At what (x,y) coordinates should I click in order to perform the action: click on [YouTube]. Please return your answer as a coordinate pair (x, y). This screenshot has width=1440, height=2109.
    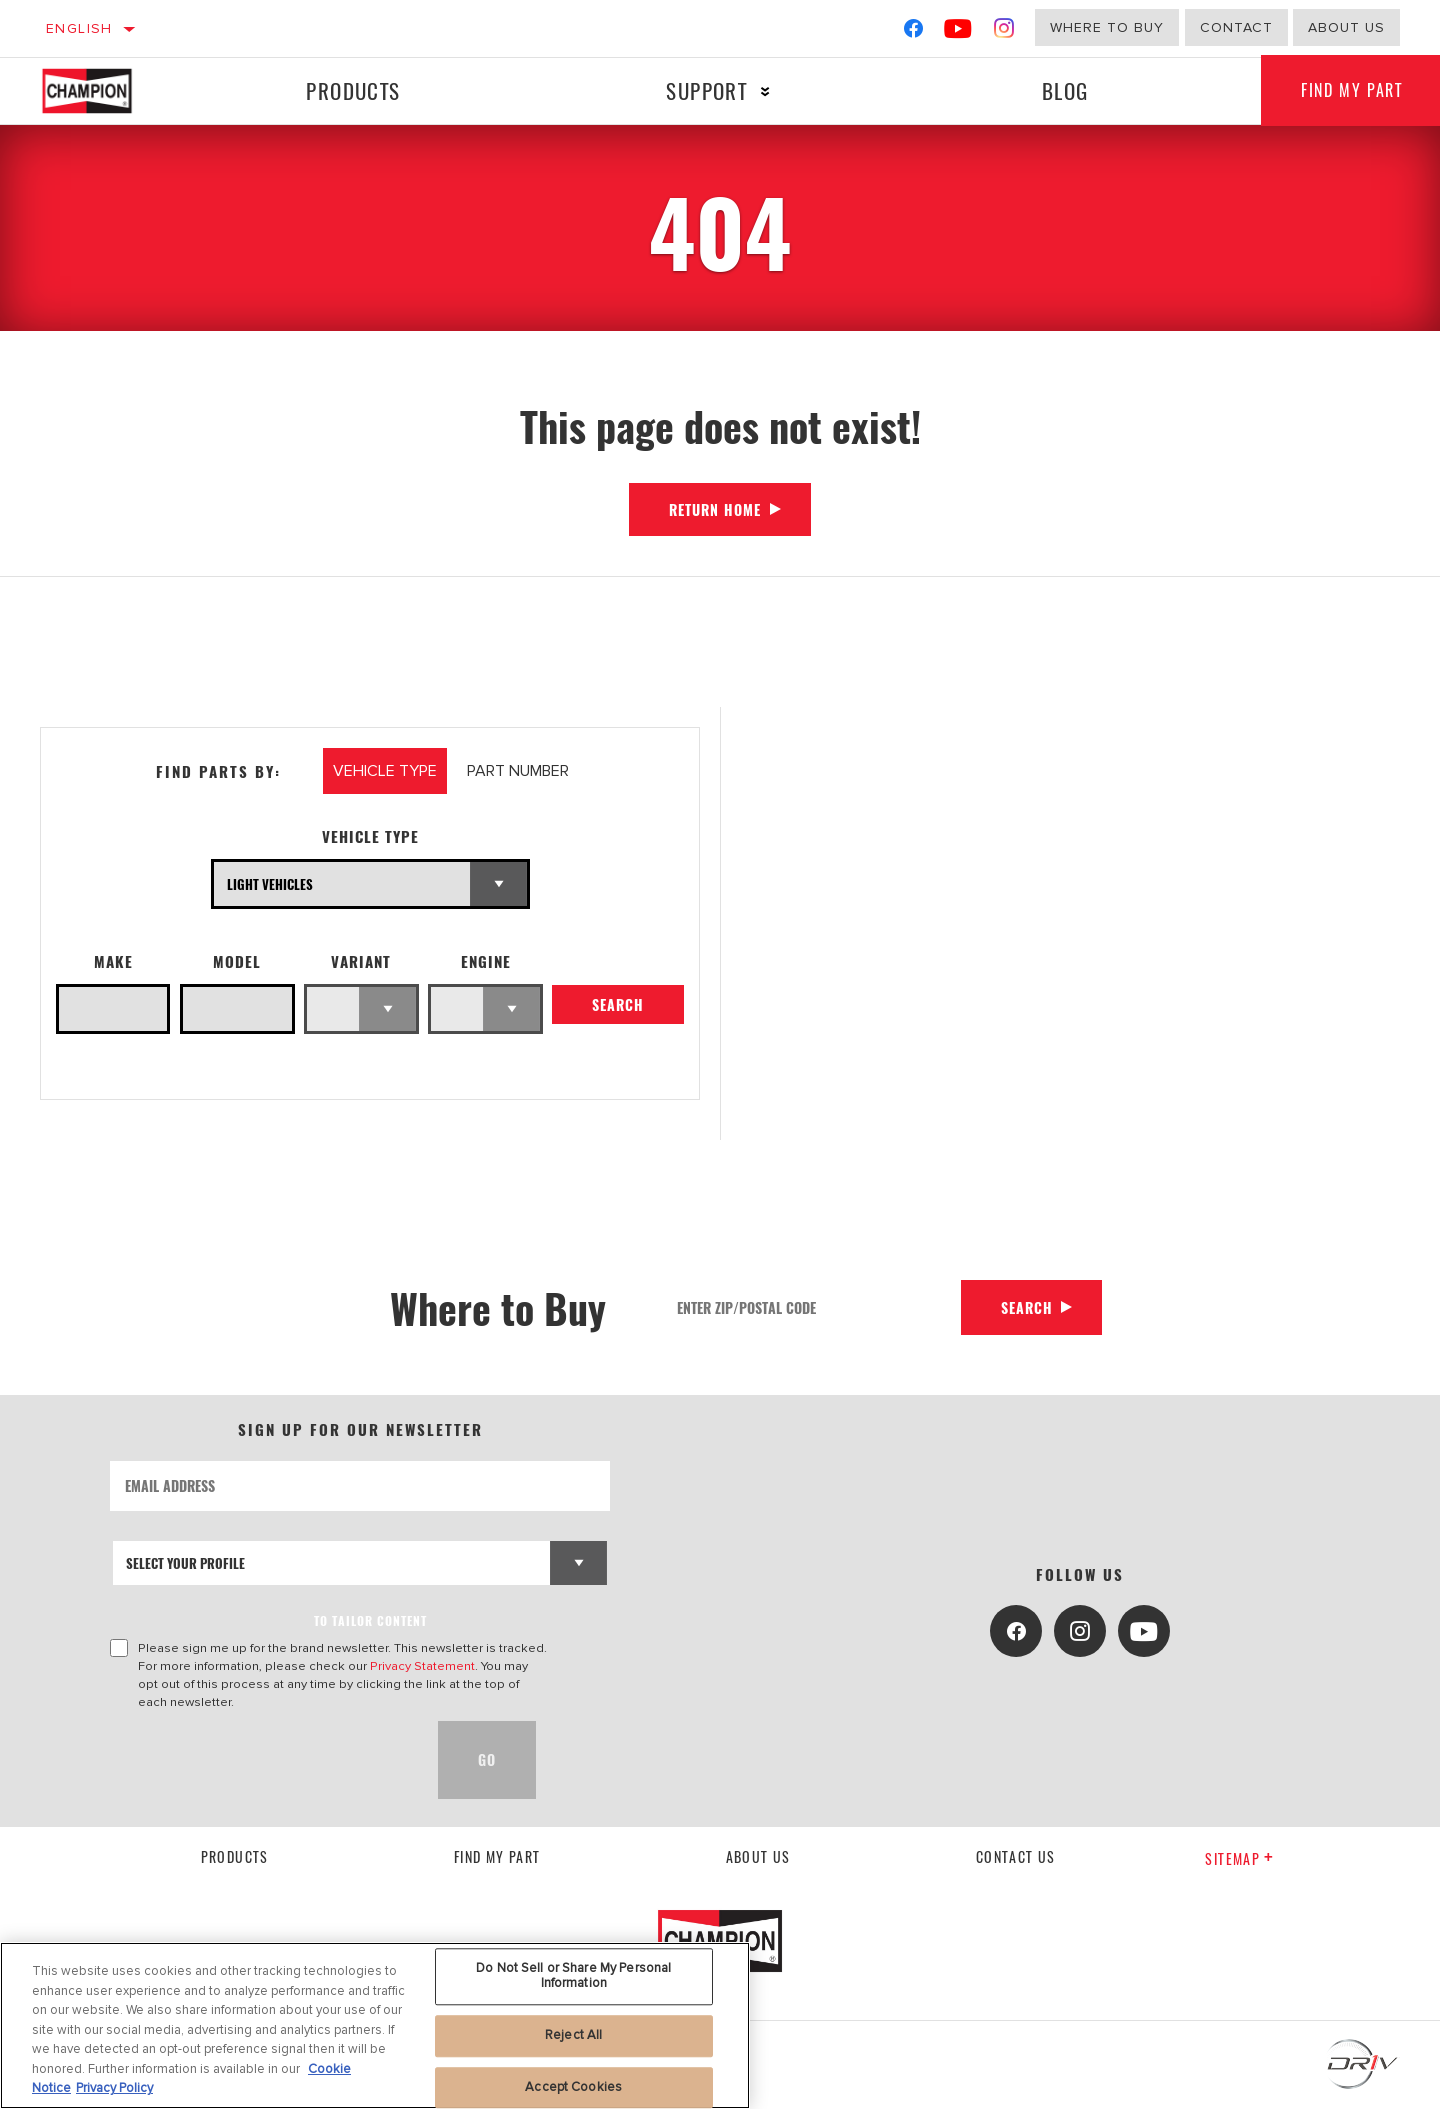
    Looking at the image, I should click on (958, 32).